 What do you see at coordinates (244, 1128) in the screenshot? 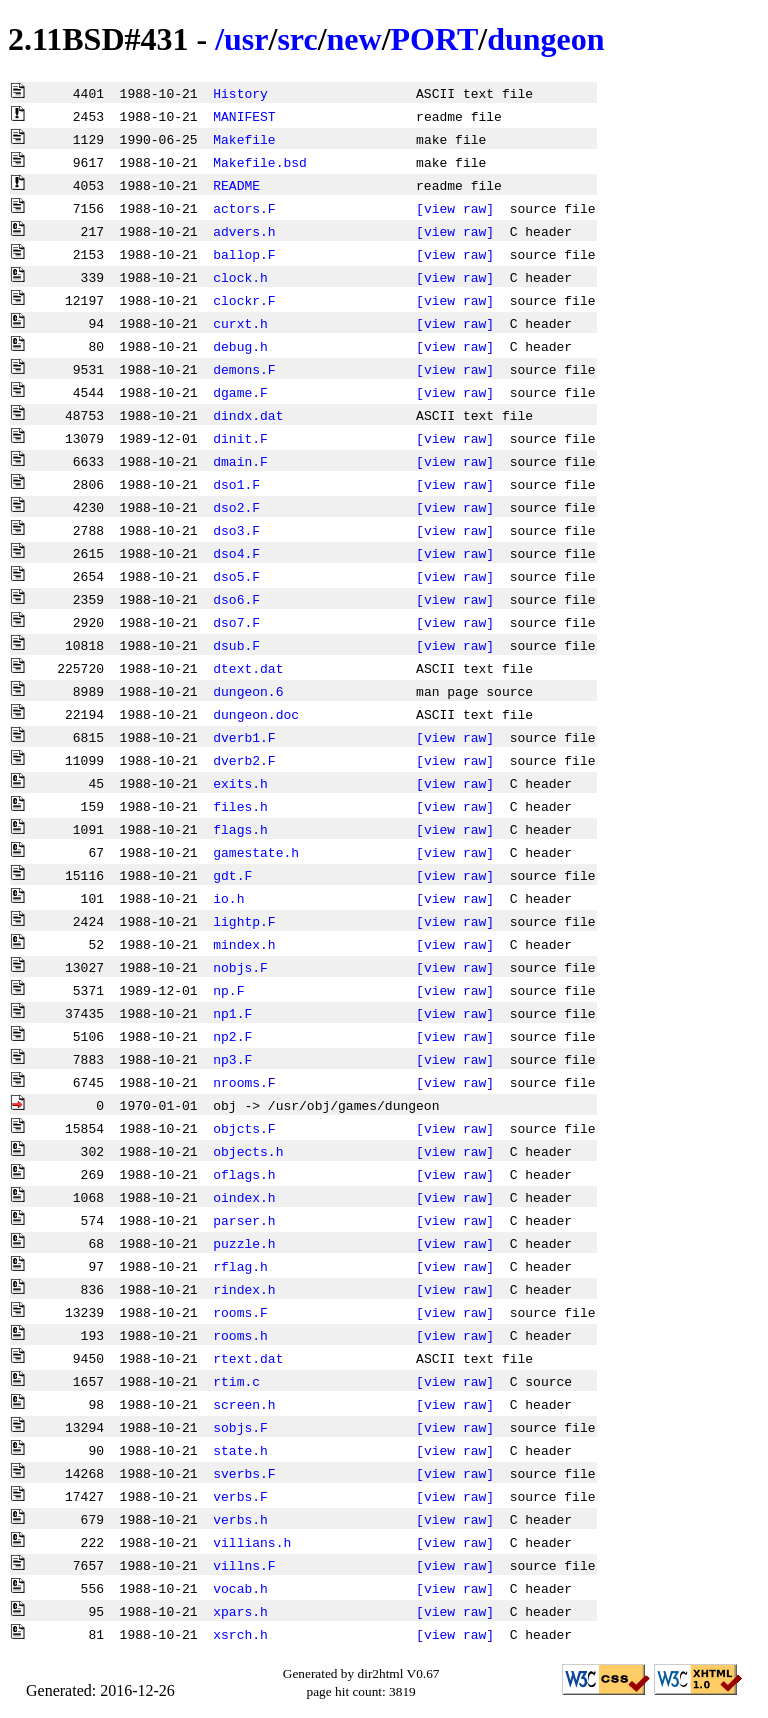
I see `objcts.F` at bounding box center [244, 1128].